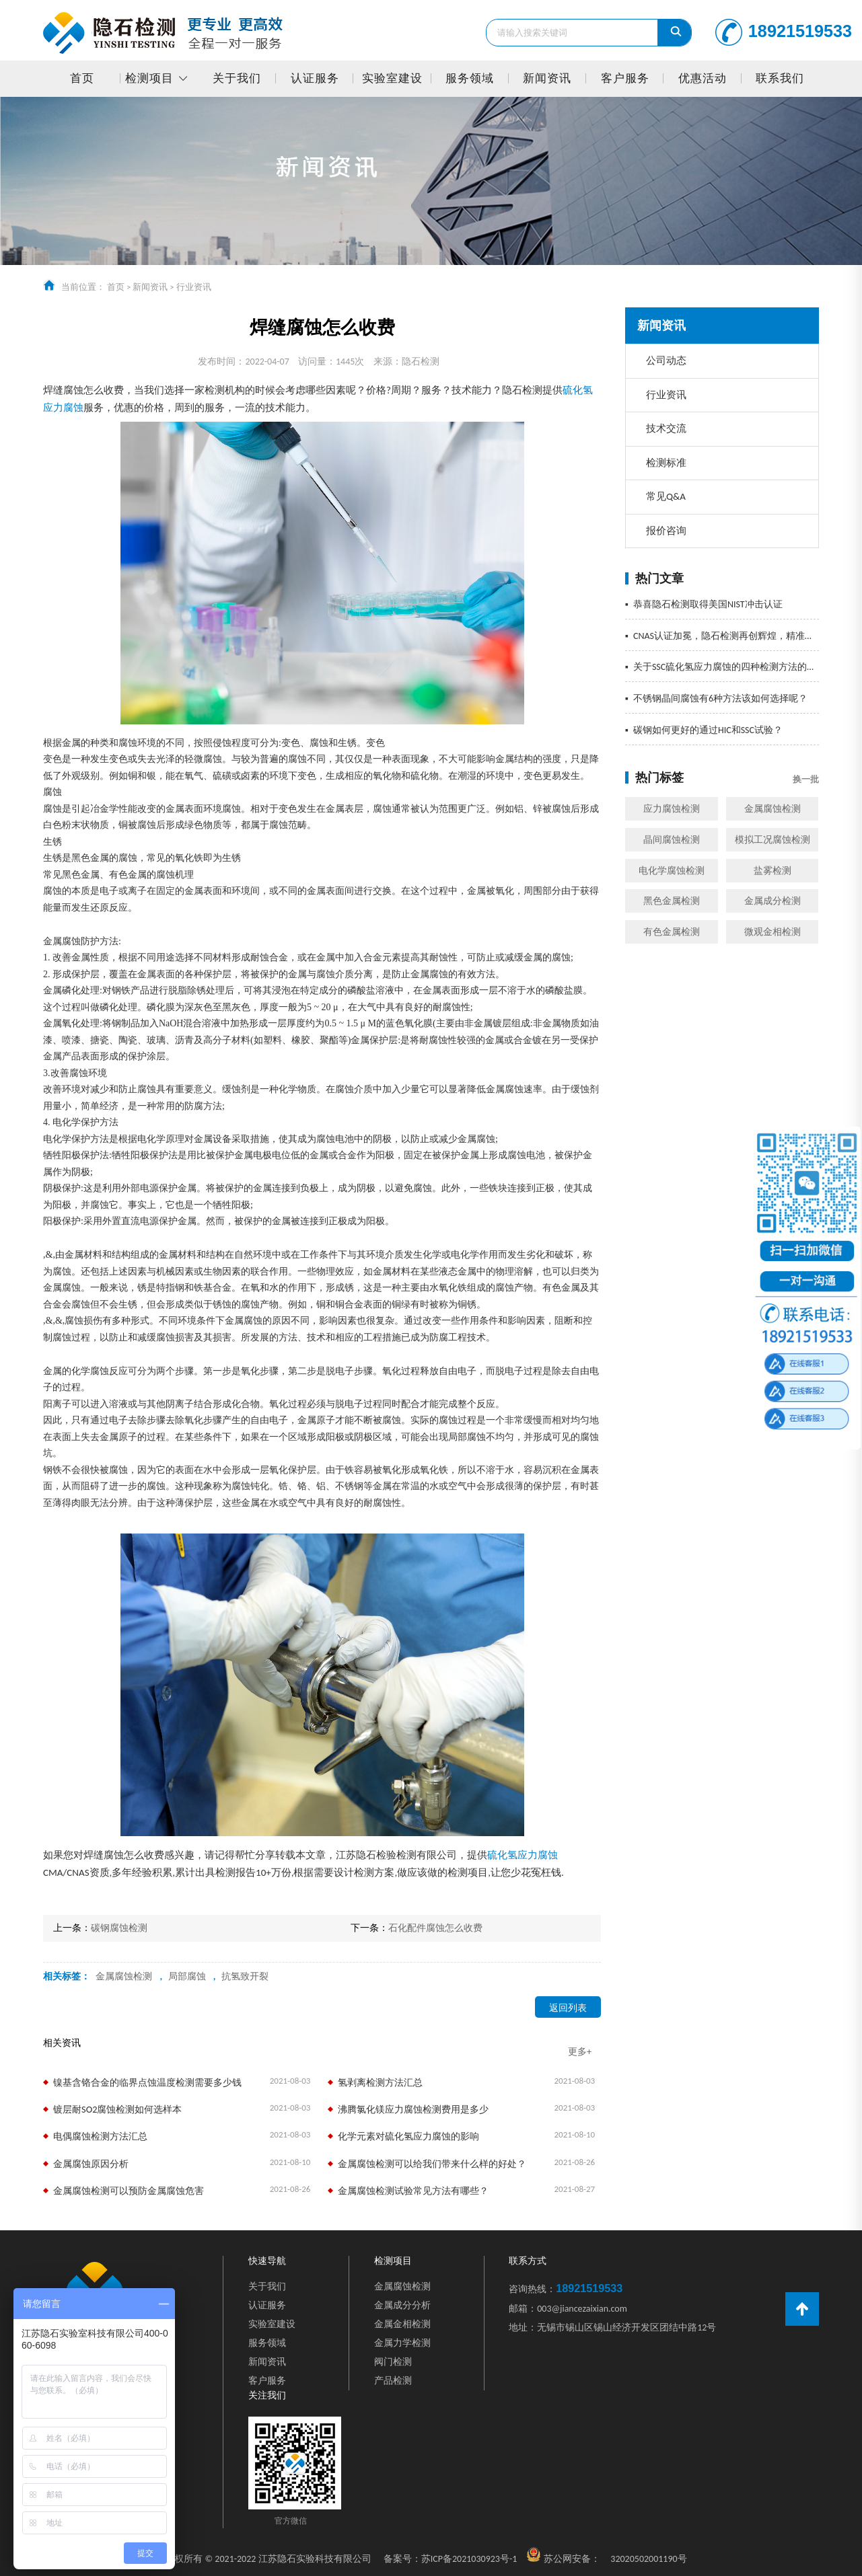 This screenshot has width=862, height=2576. I want to click on 应力腐蚀检测, so click(671, 809).